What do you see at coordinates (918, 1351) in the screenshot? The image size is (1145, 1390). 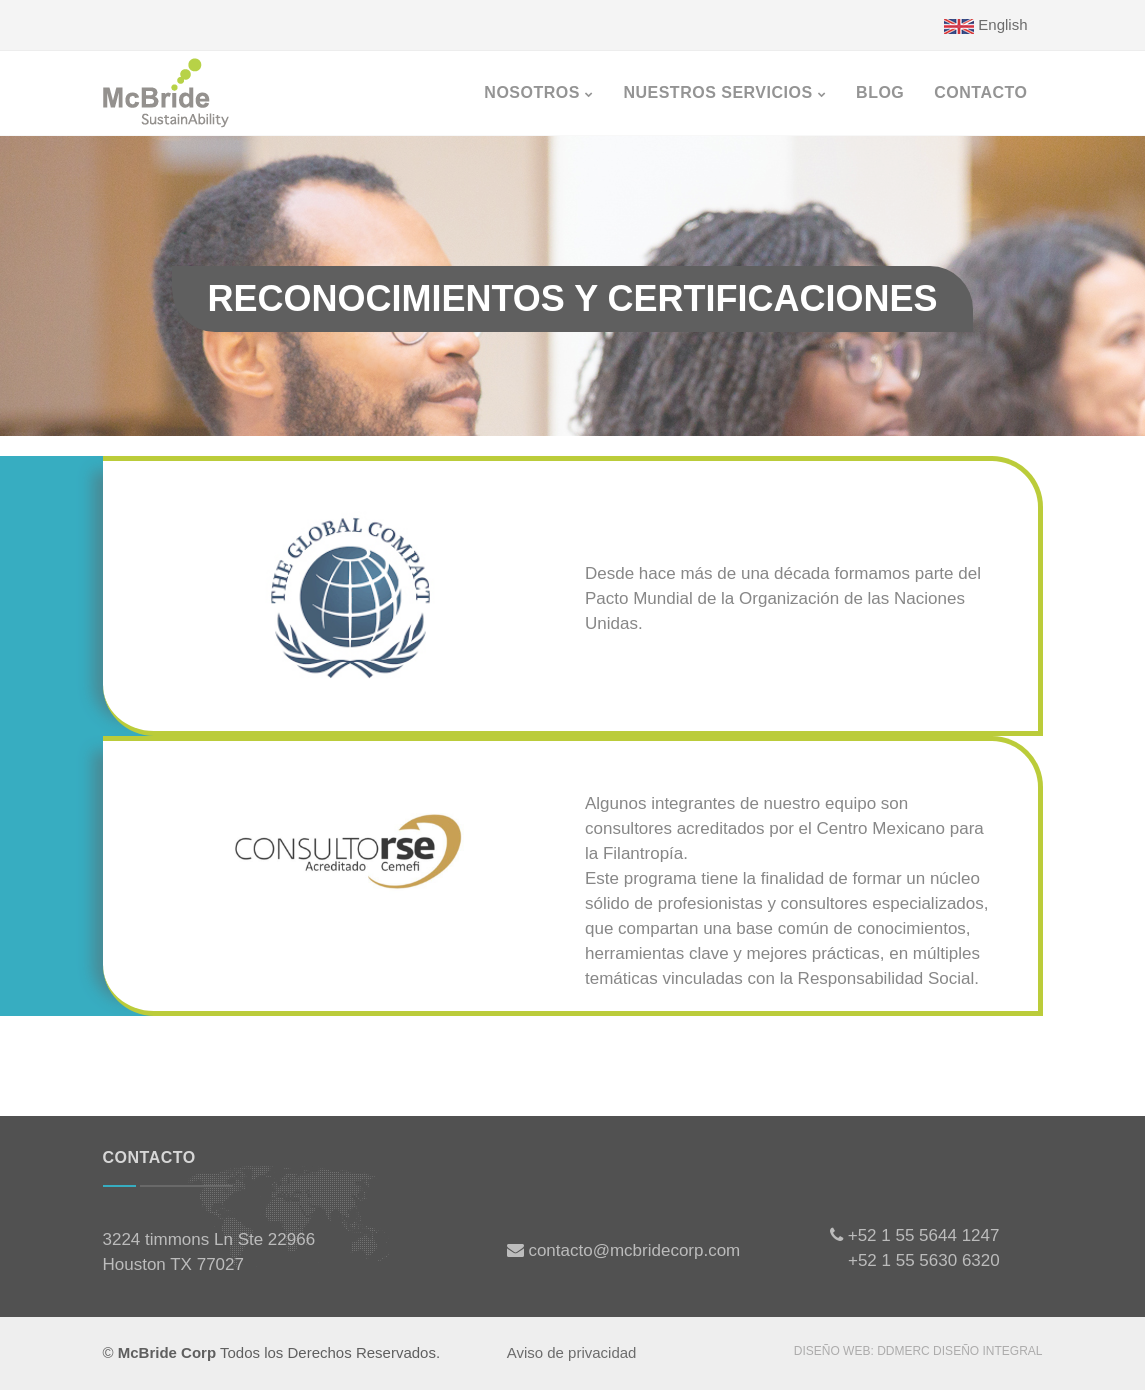 I see `Diseño WEB: DDmerc Diseño Integral` at bounding box center [918, 1351].